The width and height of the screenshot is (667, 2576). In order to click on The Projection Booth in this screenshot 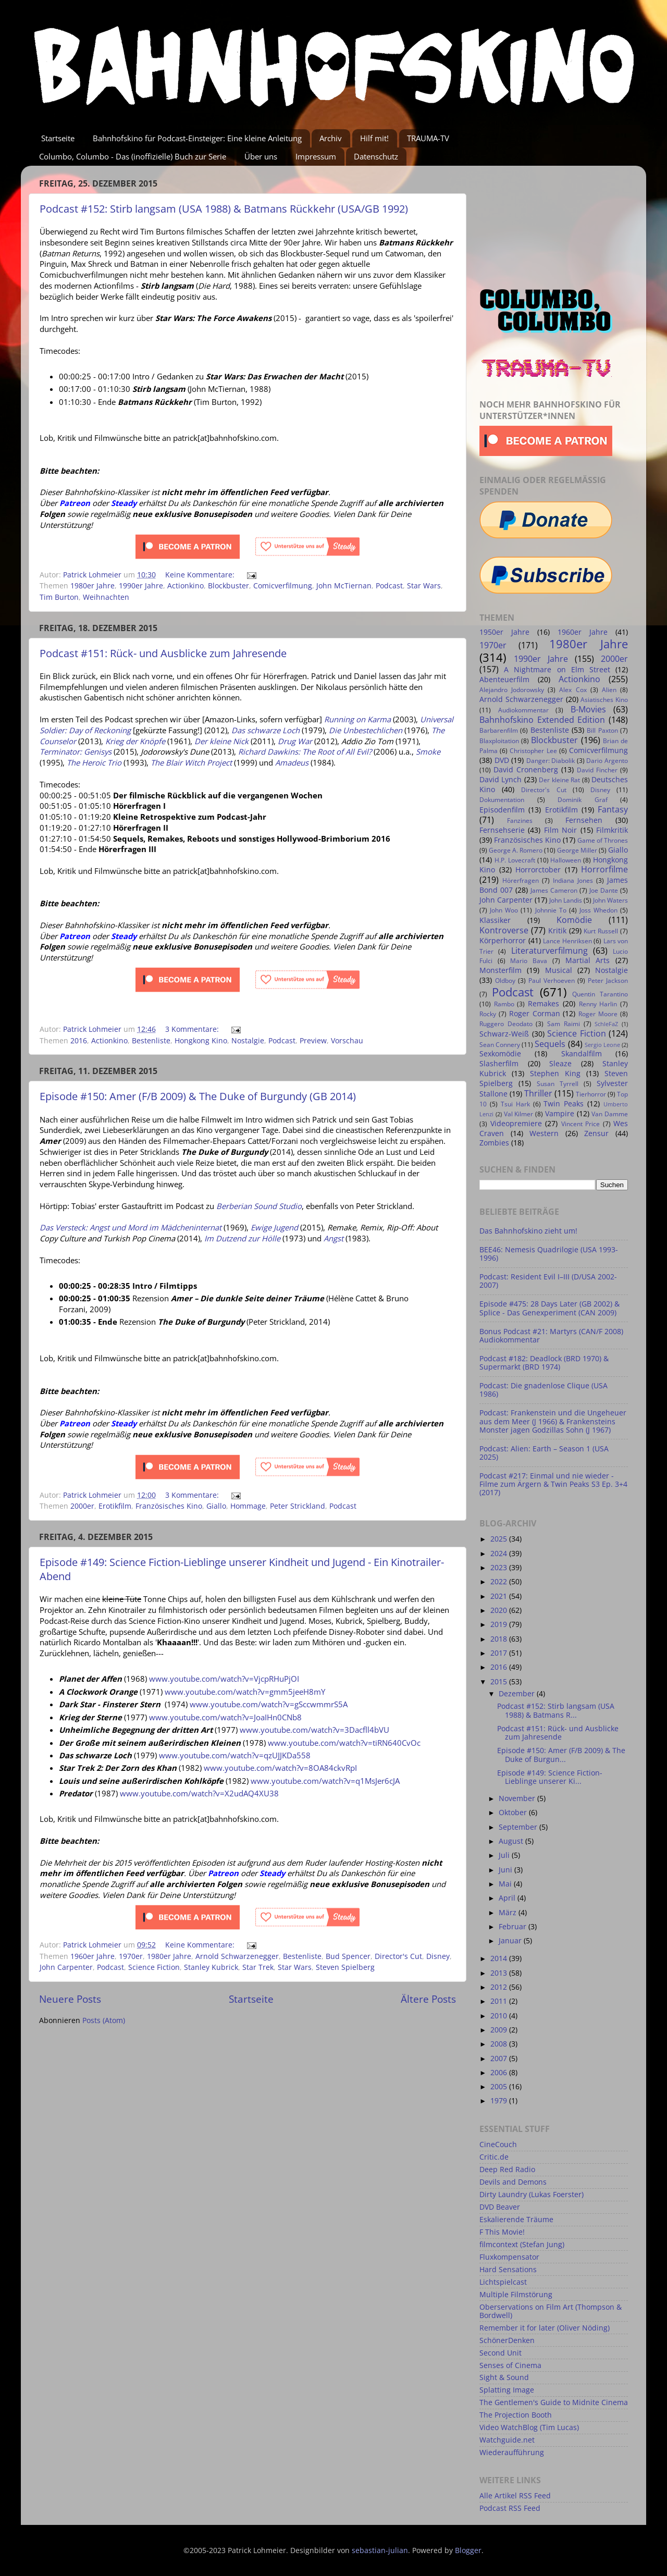, I will do `click(515, 2415)`.